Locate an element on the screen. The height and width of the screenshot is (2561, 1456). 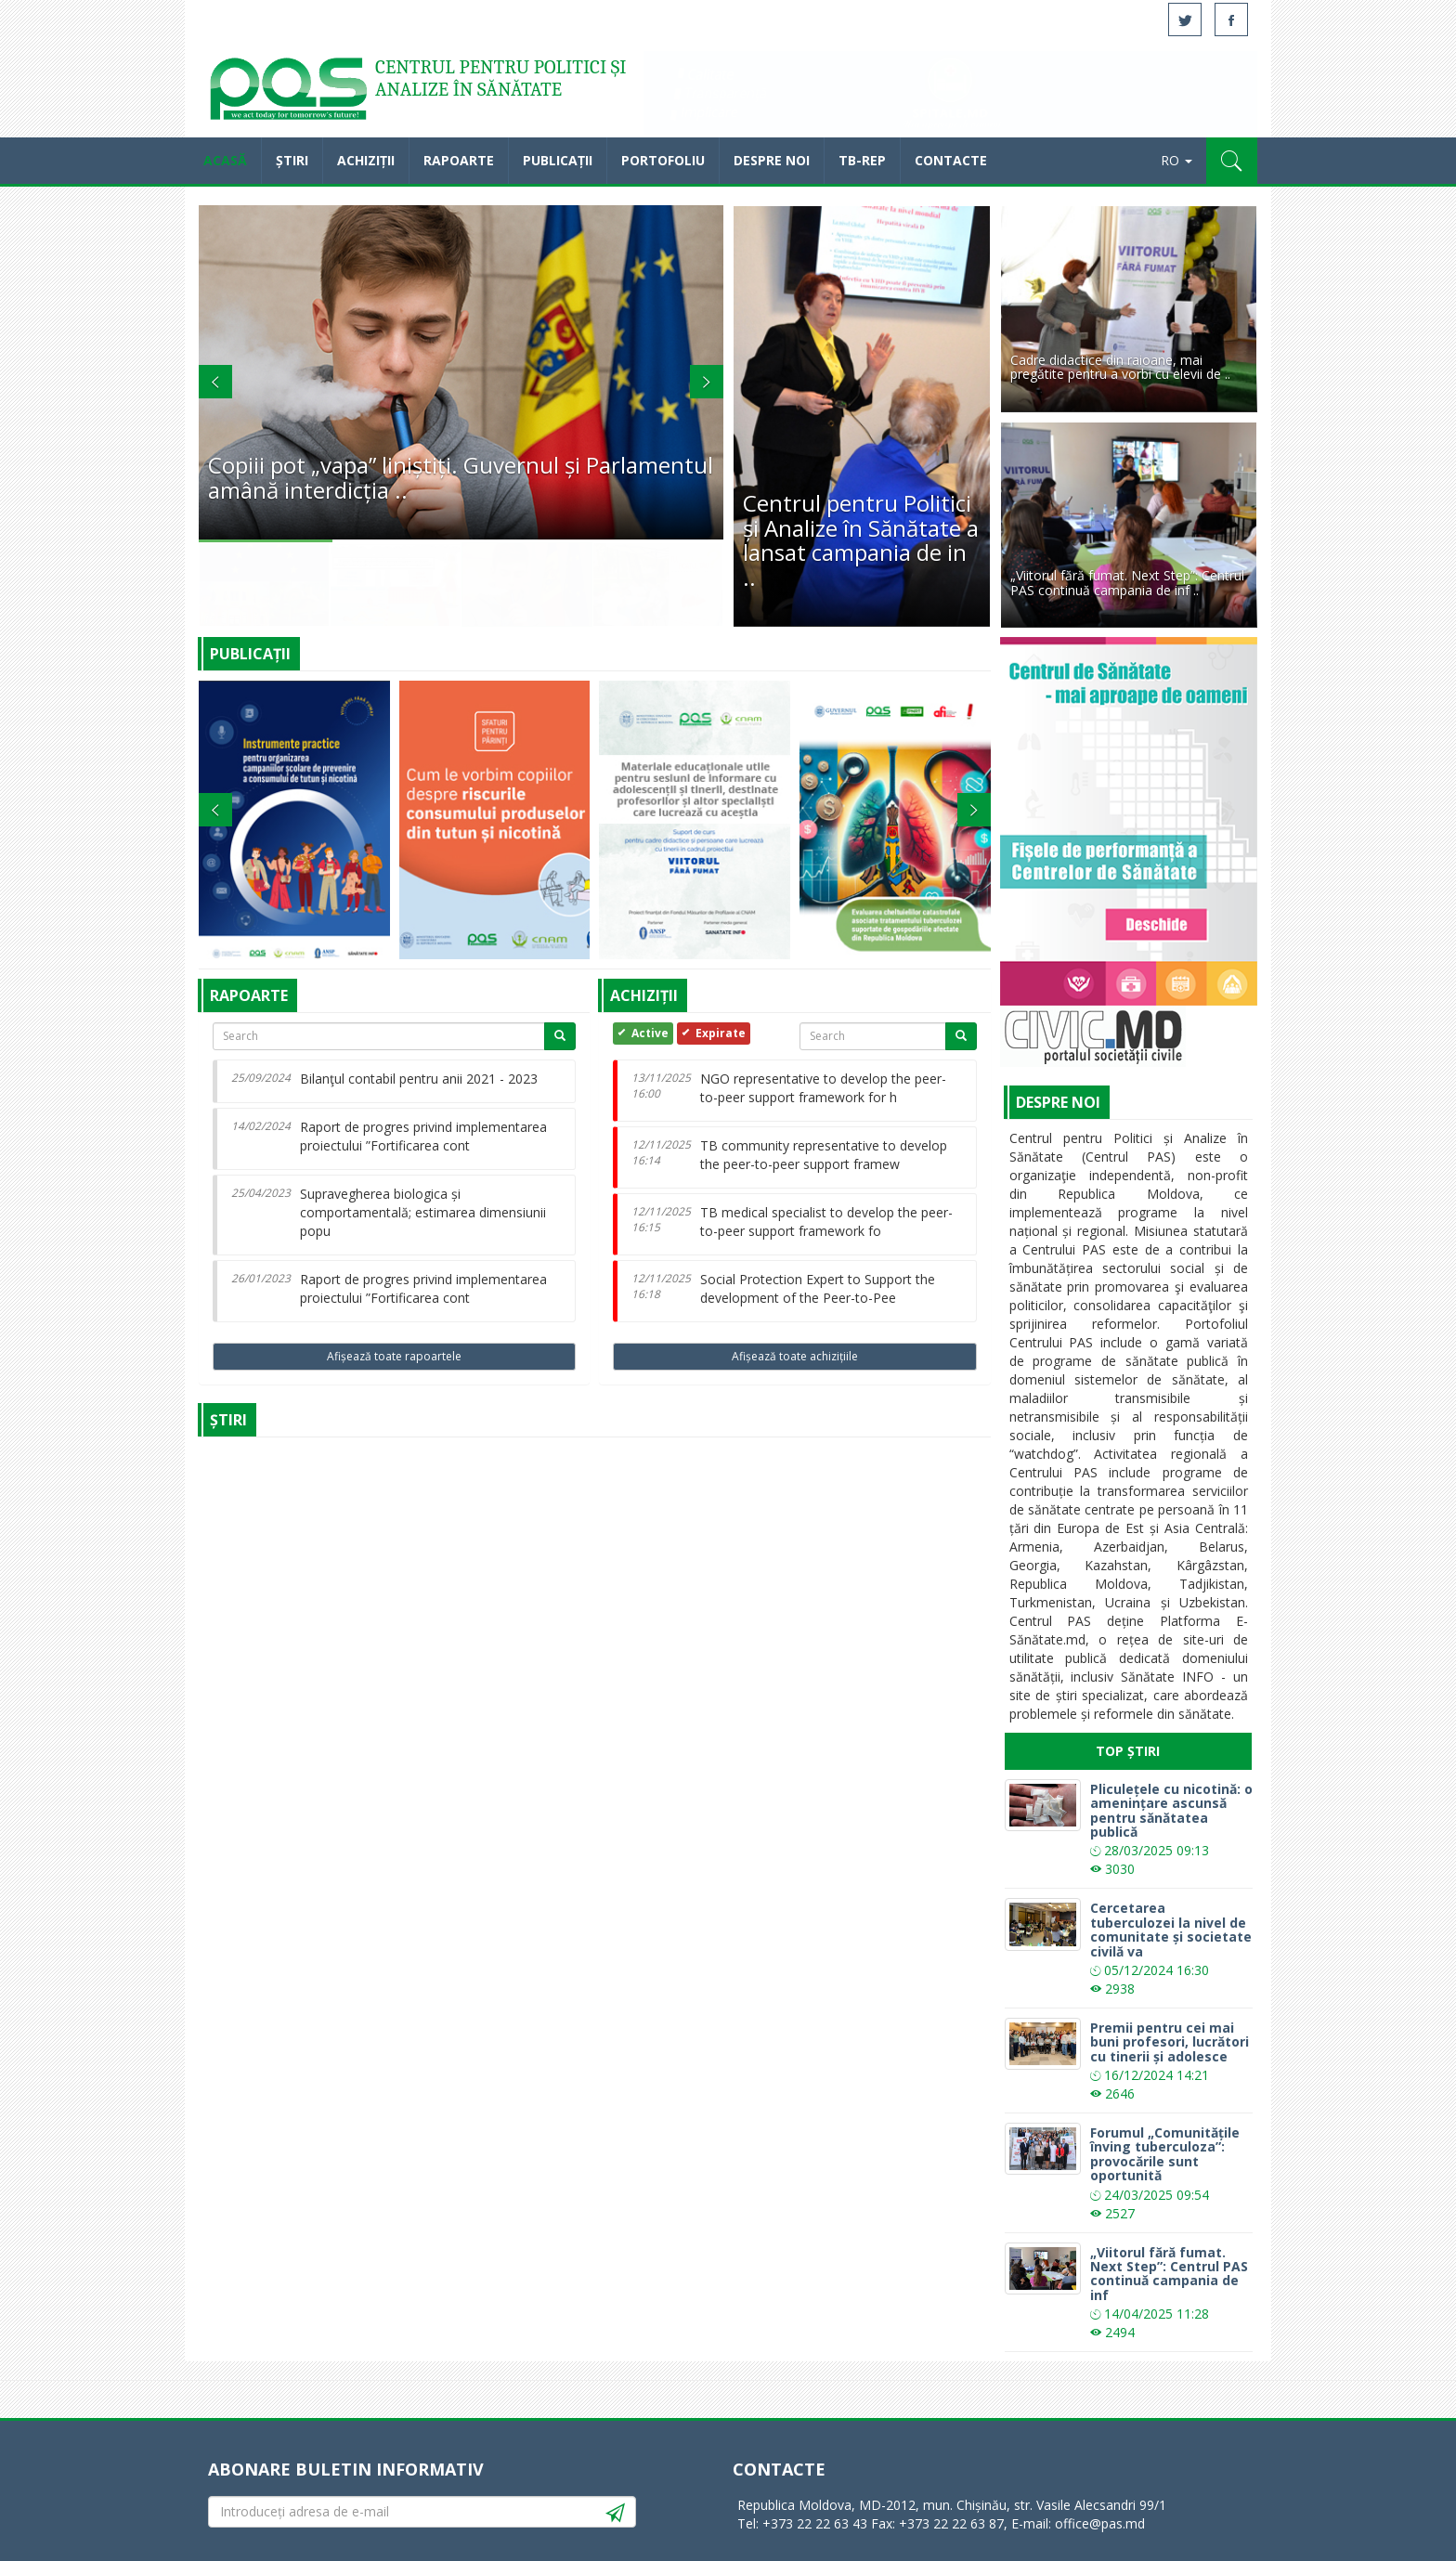
Publicații is located at coordinates (557, 160).